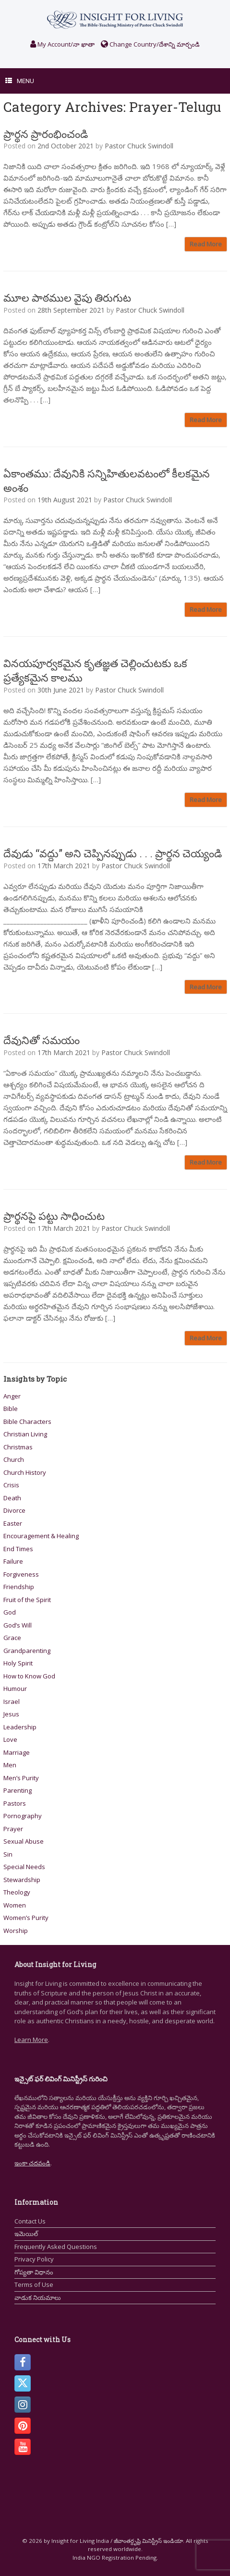 The image size is (230, 2576). Describe the element at coordinates (13, 1561) in the screenshot. I see `Failure` at that location.